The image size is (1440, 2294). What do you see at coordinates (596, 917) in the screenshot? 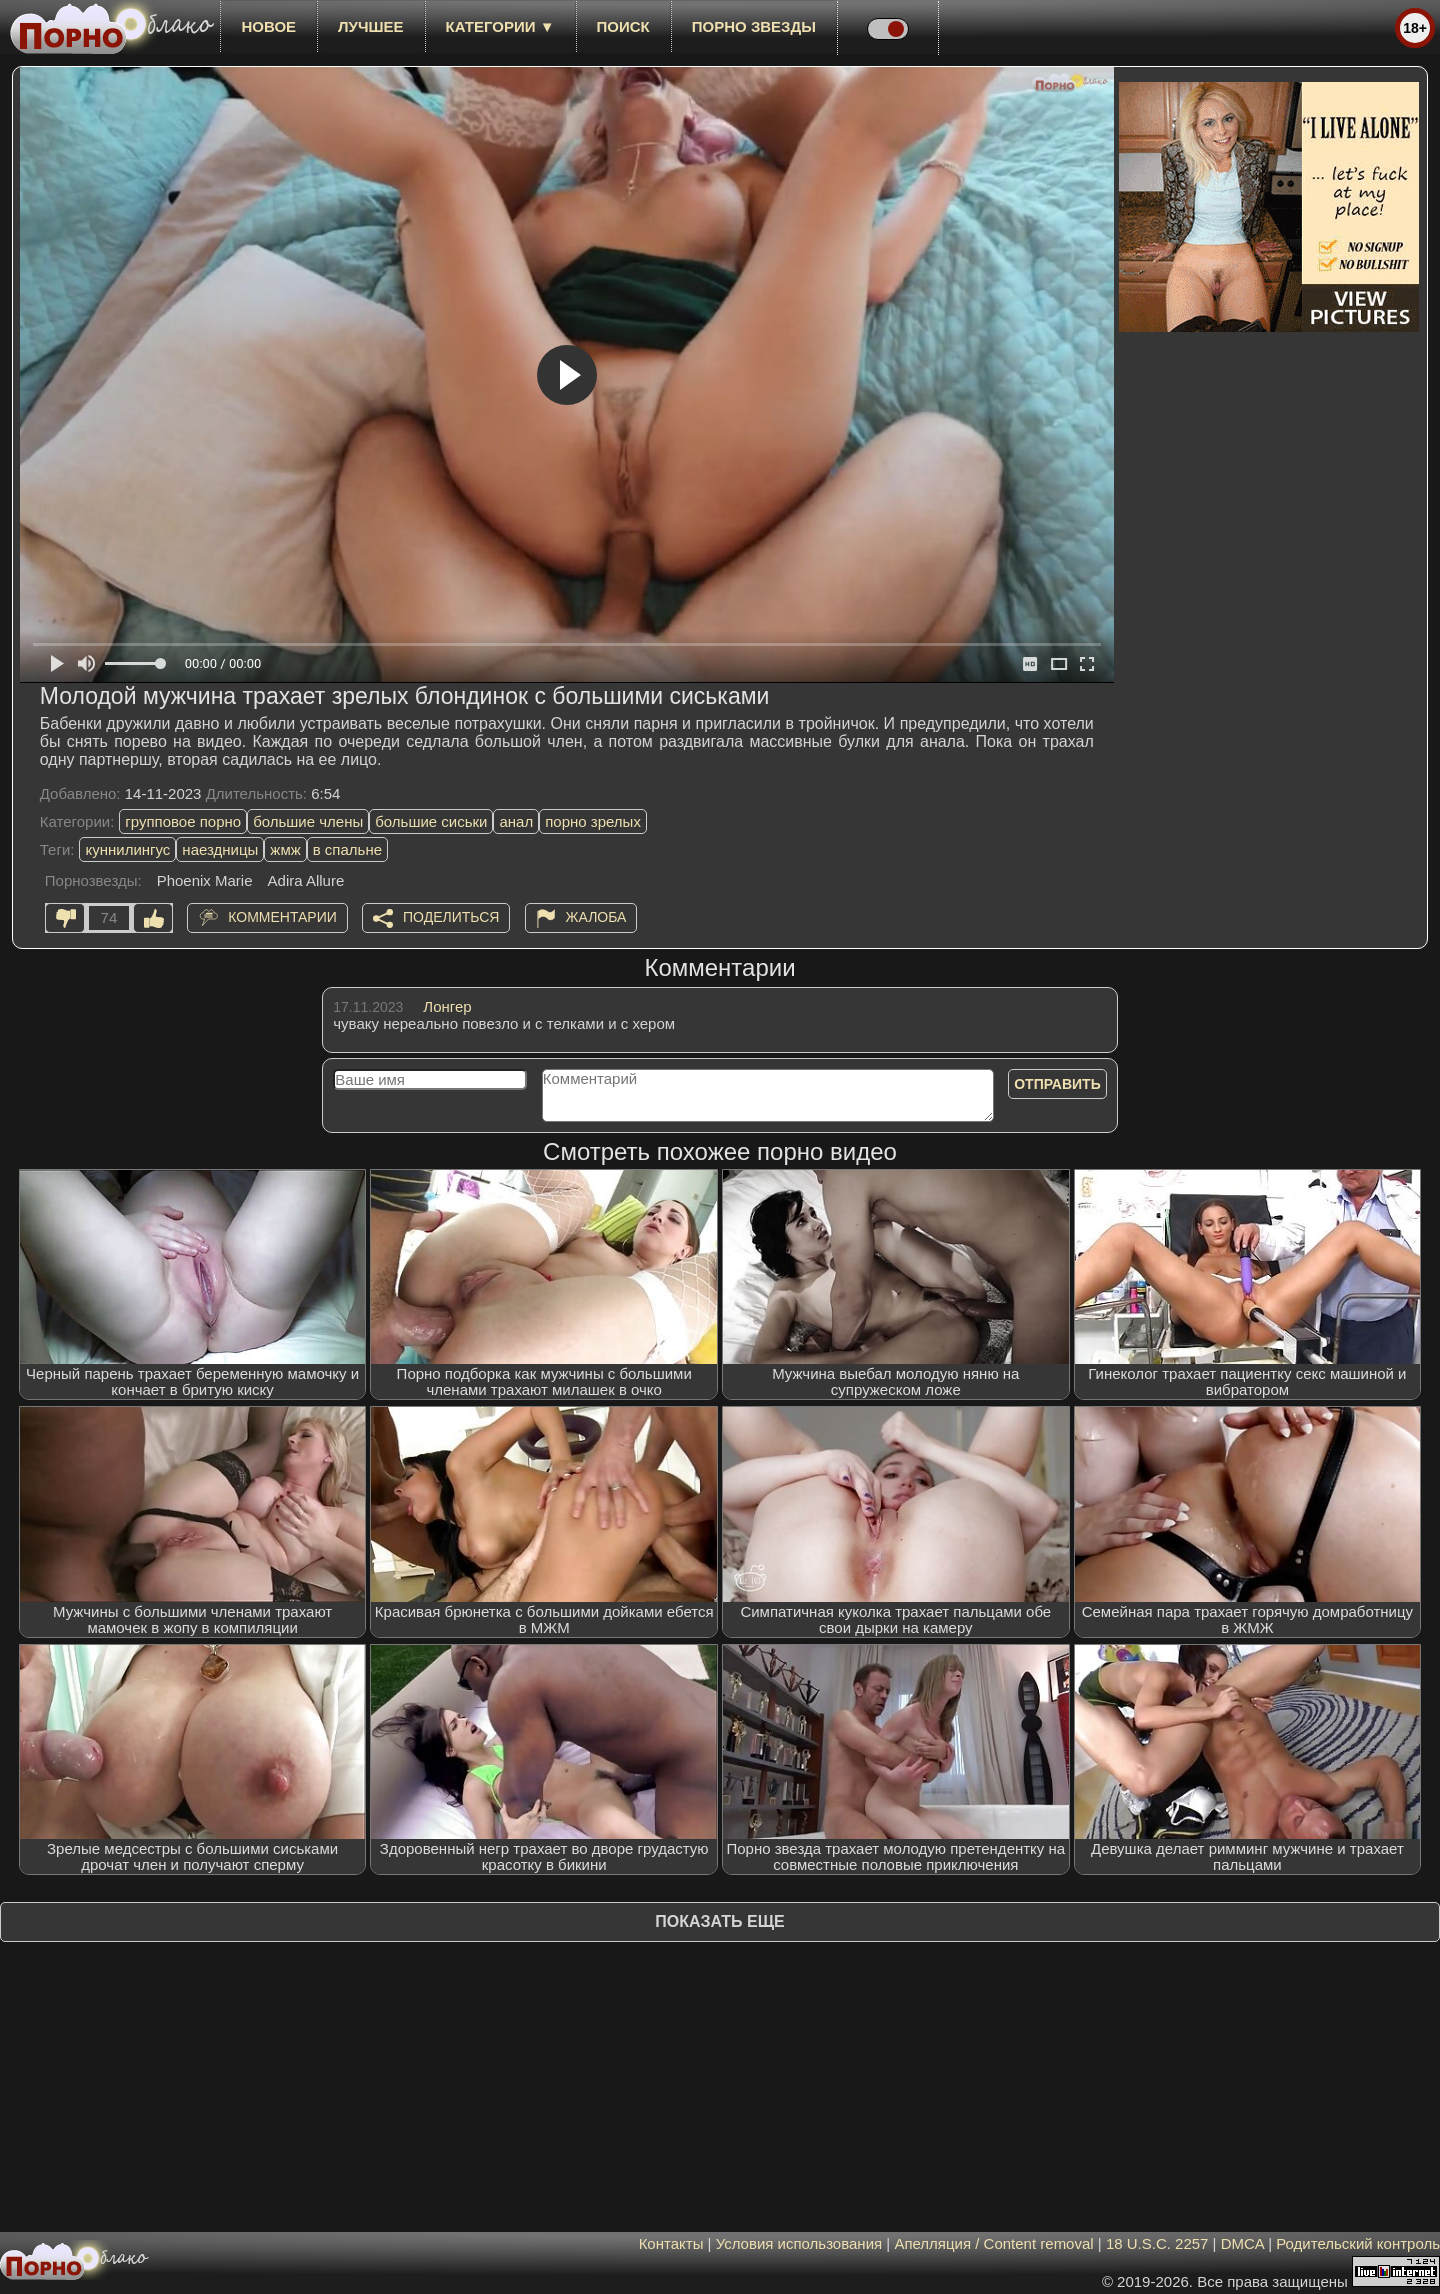
I see `Жалоба` at bounding box center [596, 917].